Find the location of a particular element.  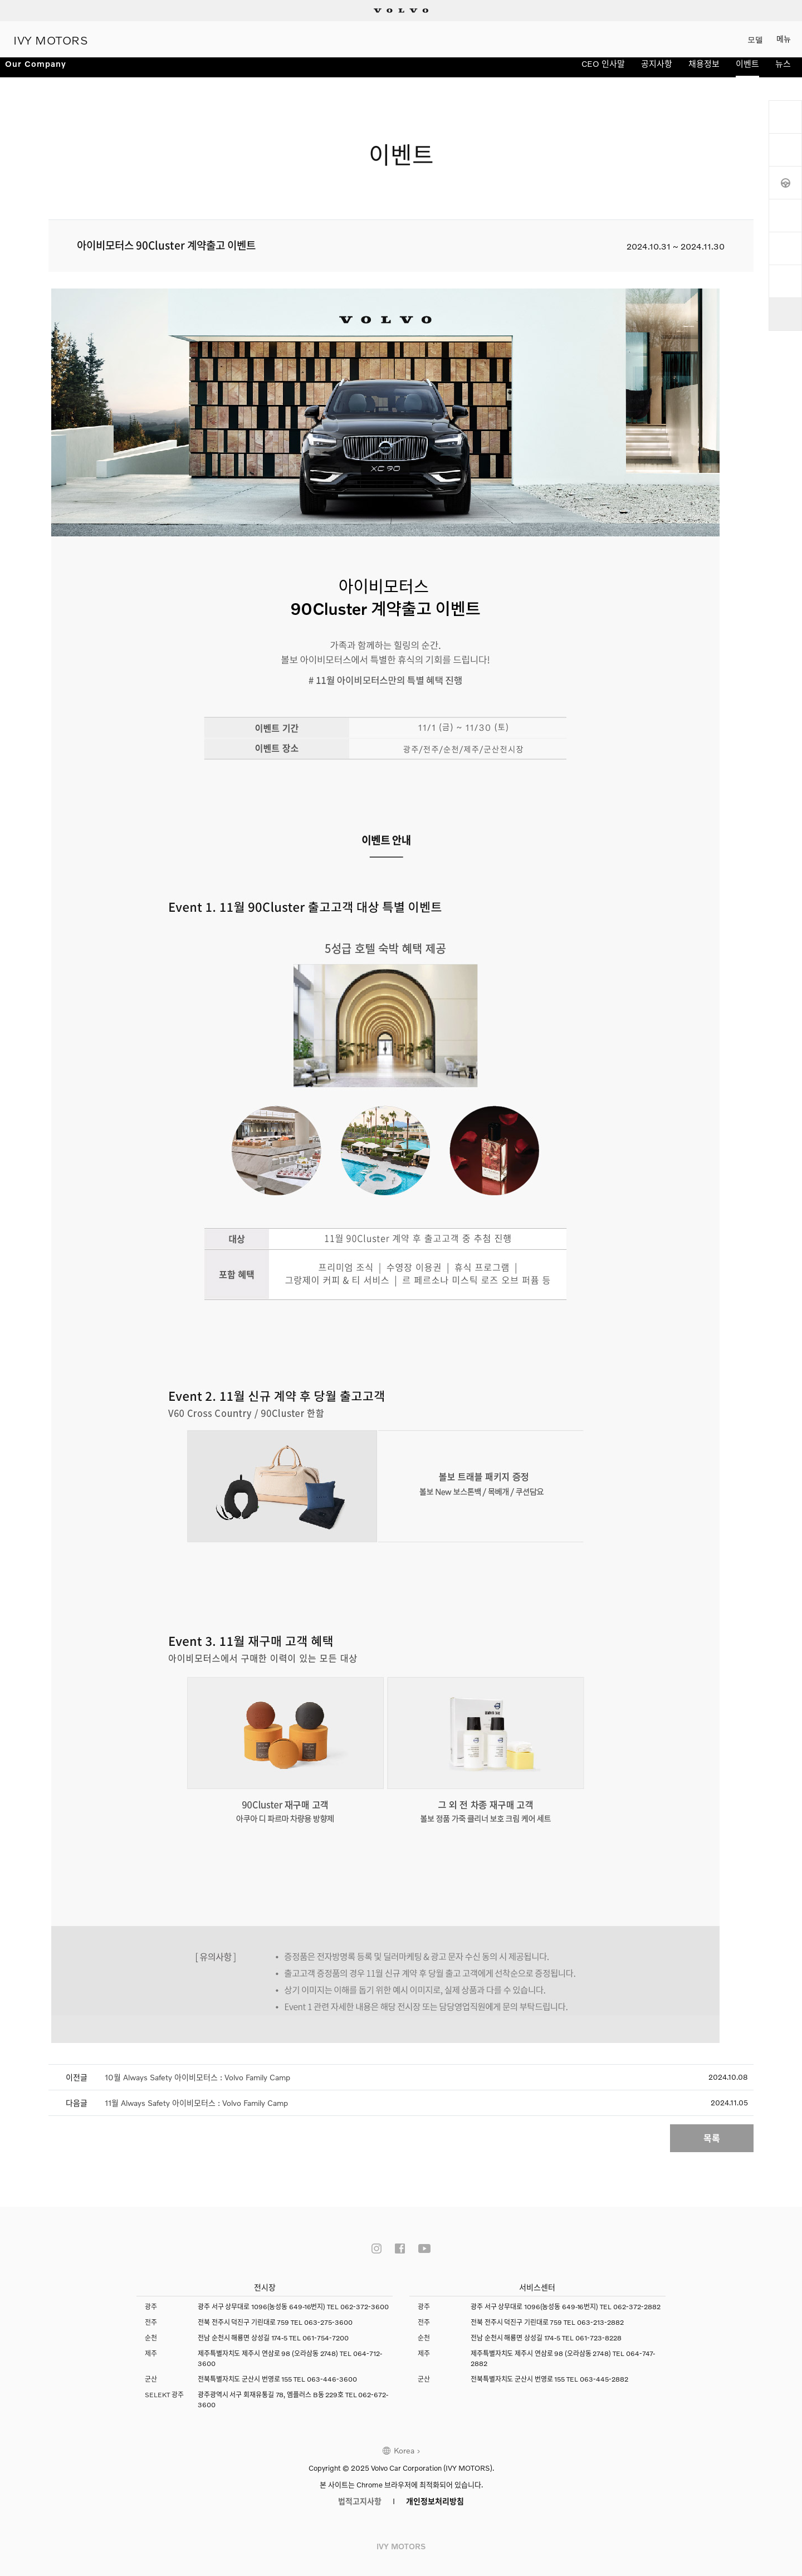

061-754-7200 is located at coordinates (325, 2329).